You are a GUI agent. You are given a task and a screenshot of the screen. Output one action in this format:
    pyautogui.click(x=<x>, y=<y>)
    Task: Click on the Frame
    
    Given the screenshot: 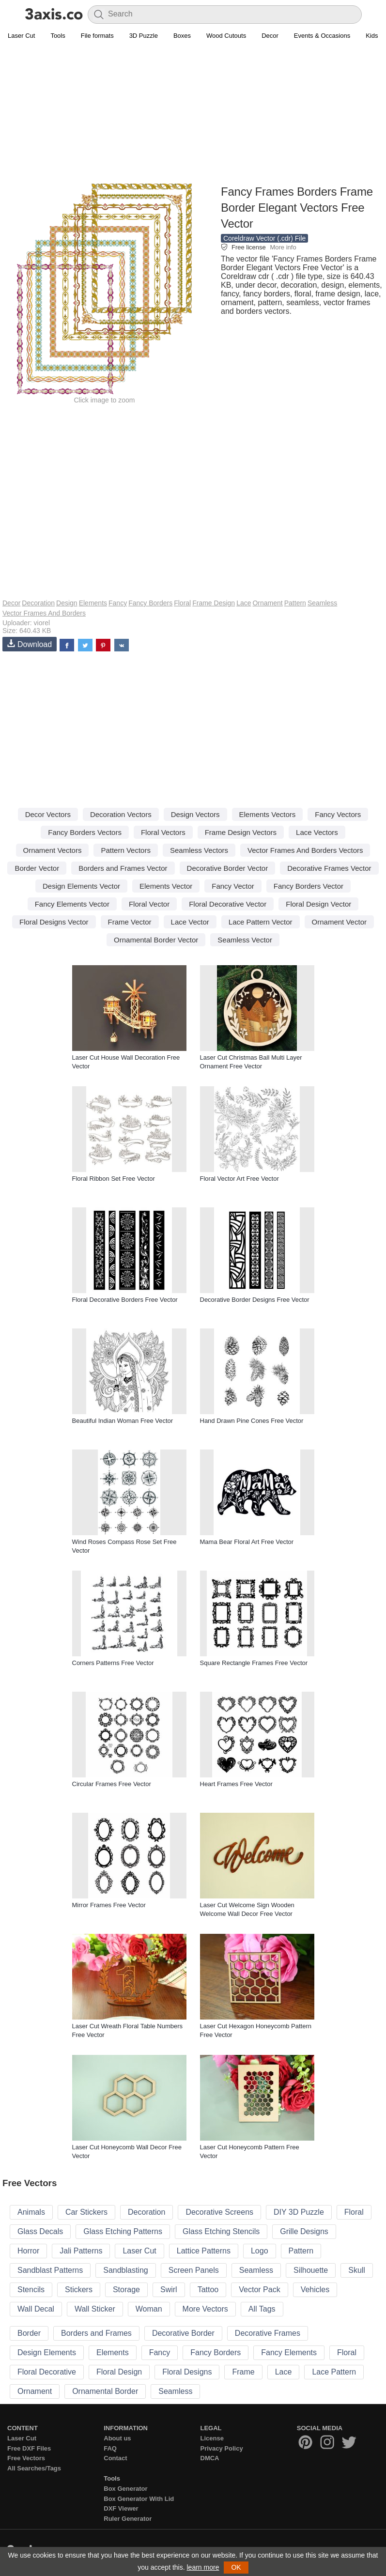 What is the action you would take?
    pyautogui.click(x=243, y=2372)
    